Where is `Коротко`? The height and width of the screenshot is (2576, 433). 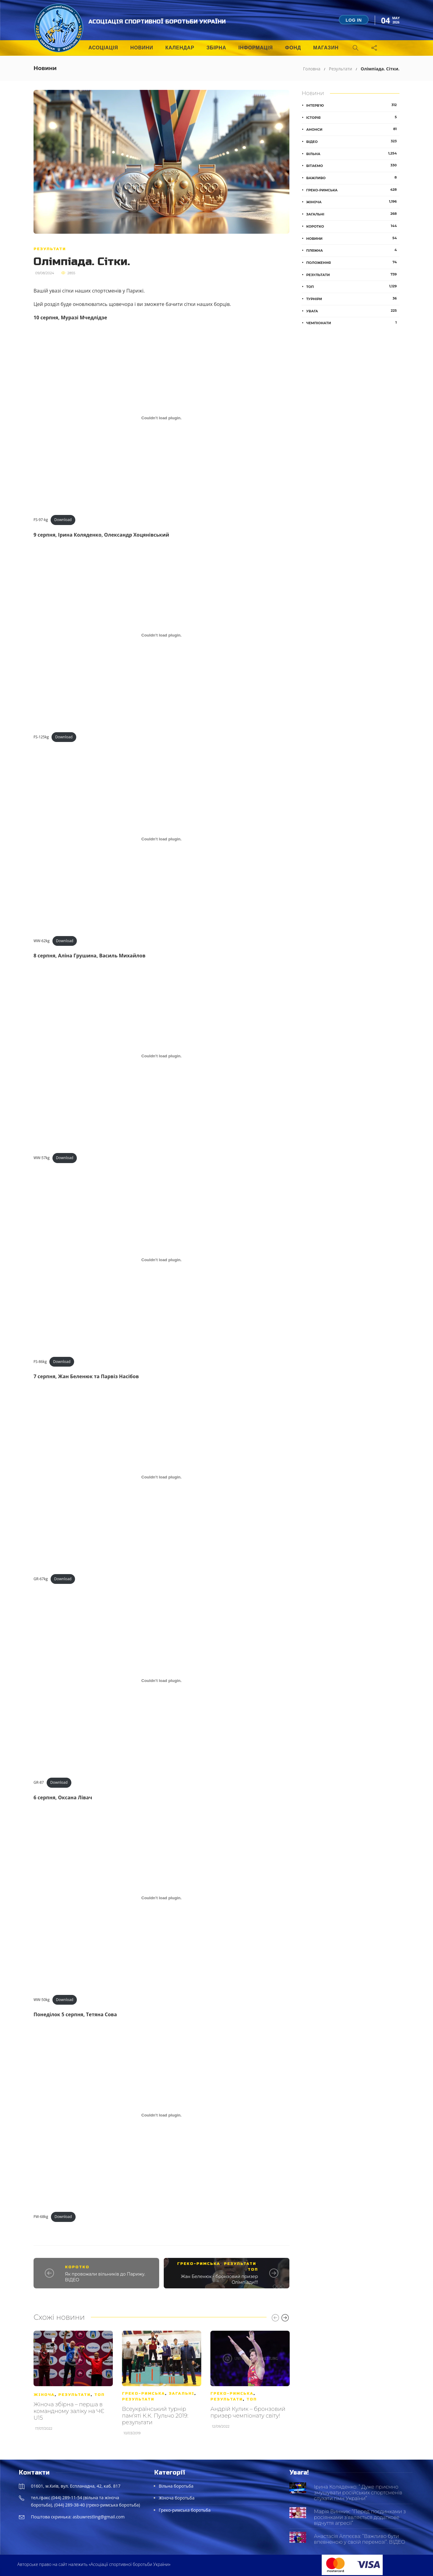
Коротко is located at coordinates (77, 2267).